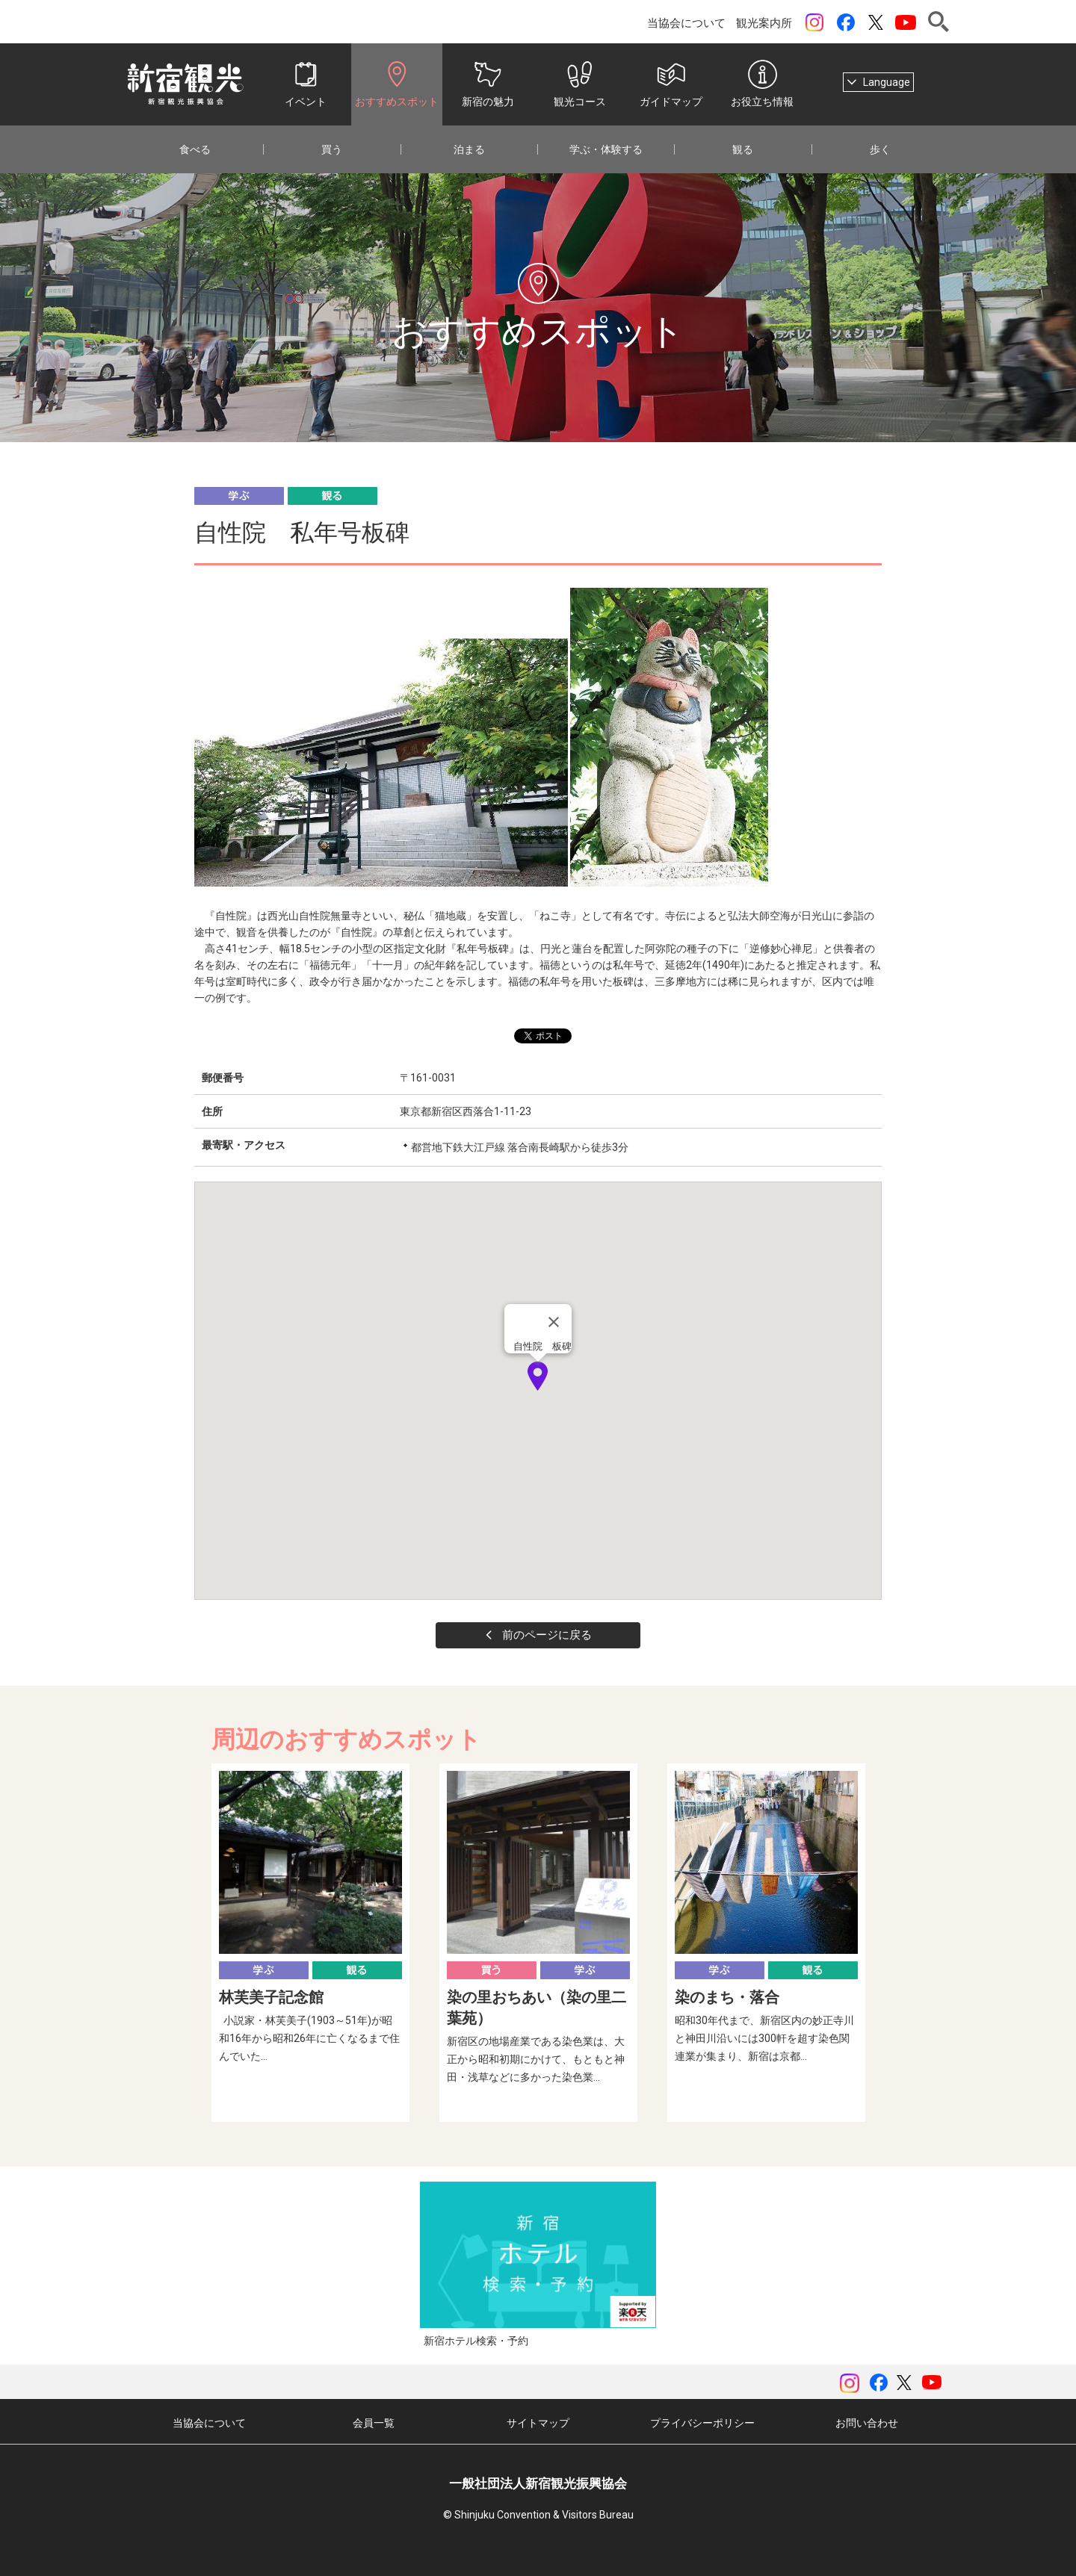  Describe the element at coordinates (866, 2423) in the screenshot. I see `お問い合わせ` at that location.